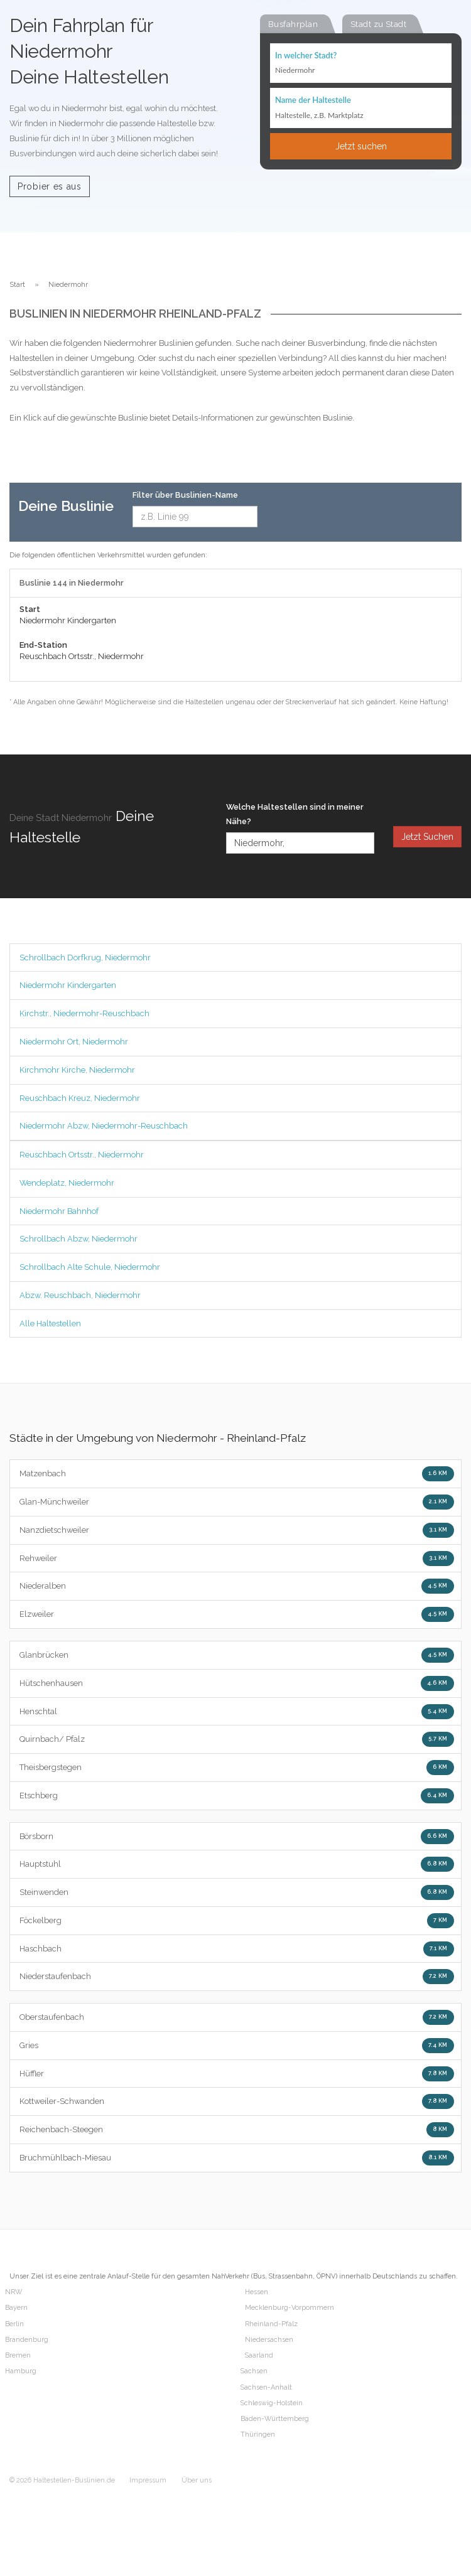 The height and width of the screenshot is (2576, 471). Describe the element at coordinates (258, 2434) in the screenshot. I see `Thüringen` at that location.